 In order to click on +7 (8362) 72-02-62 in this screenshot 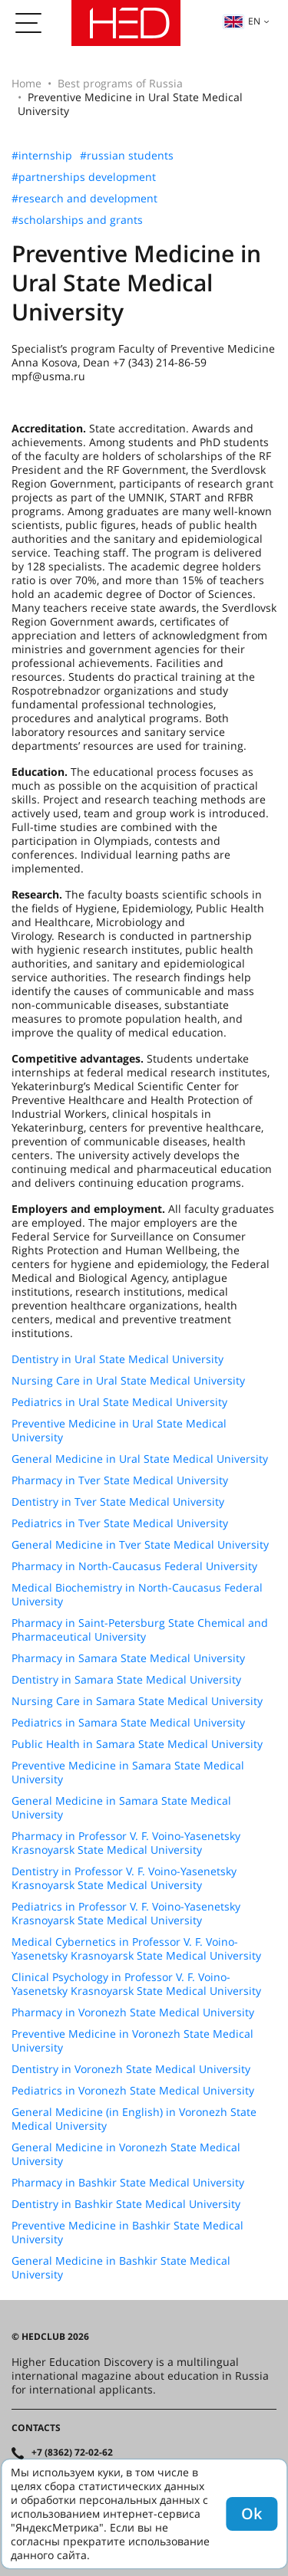, I will do `click(72, 2452)`.